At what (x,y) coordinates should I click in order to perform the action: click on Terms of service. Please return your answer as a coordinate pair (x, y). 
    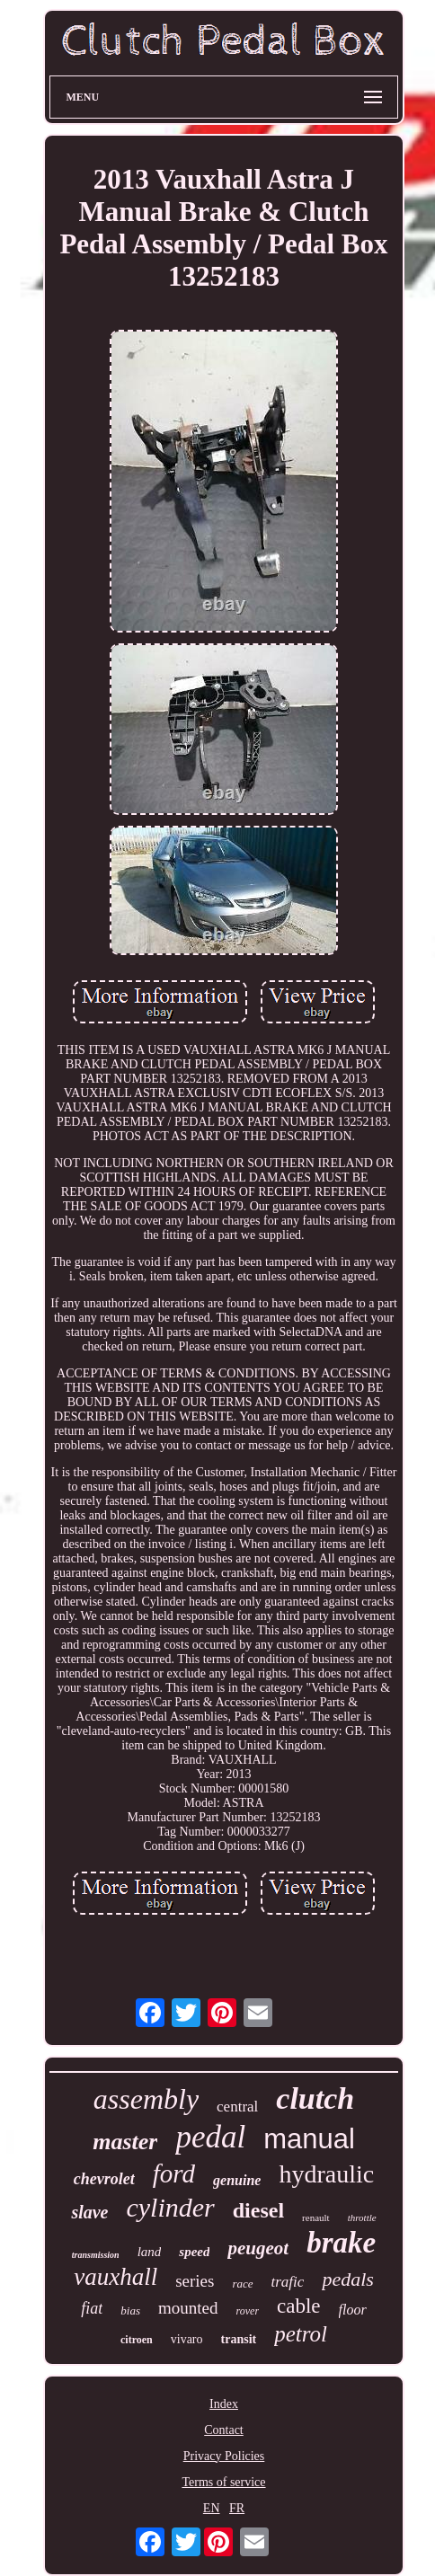
    Looking at the image, I should click on (223, 2482).